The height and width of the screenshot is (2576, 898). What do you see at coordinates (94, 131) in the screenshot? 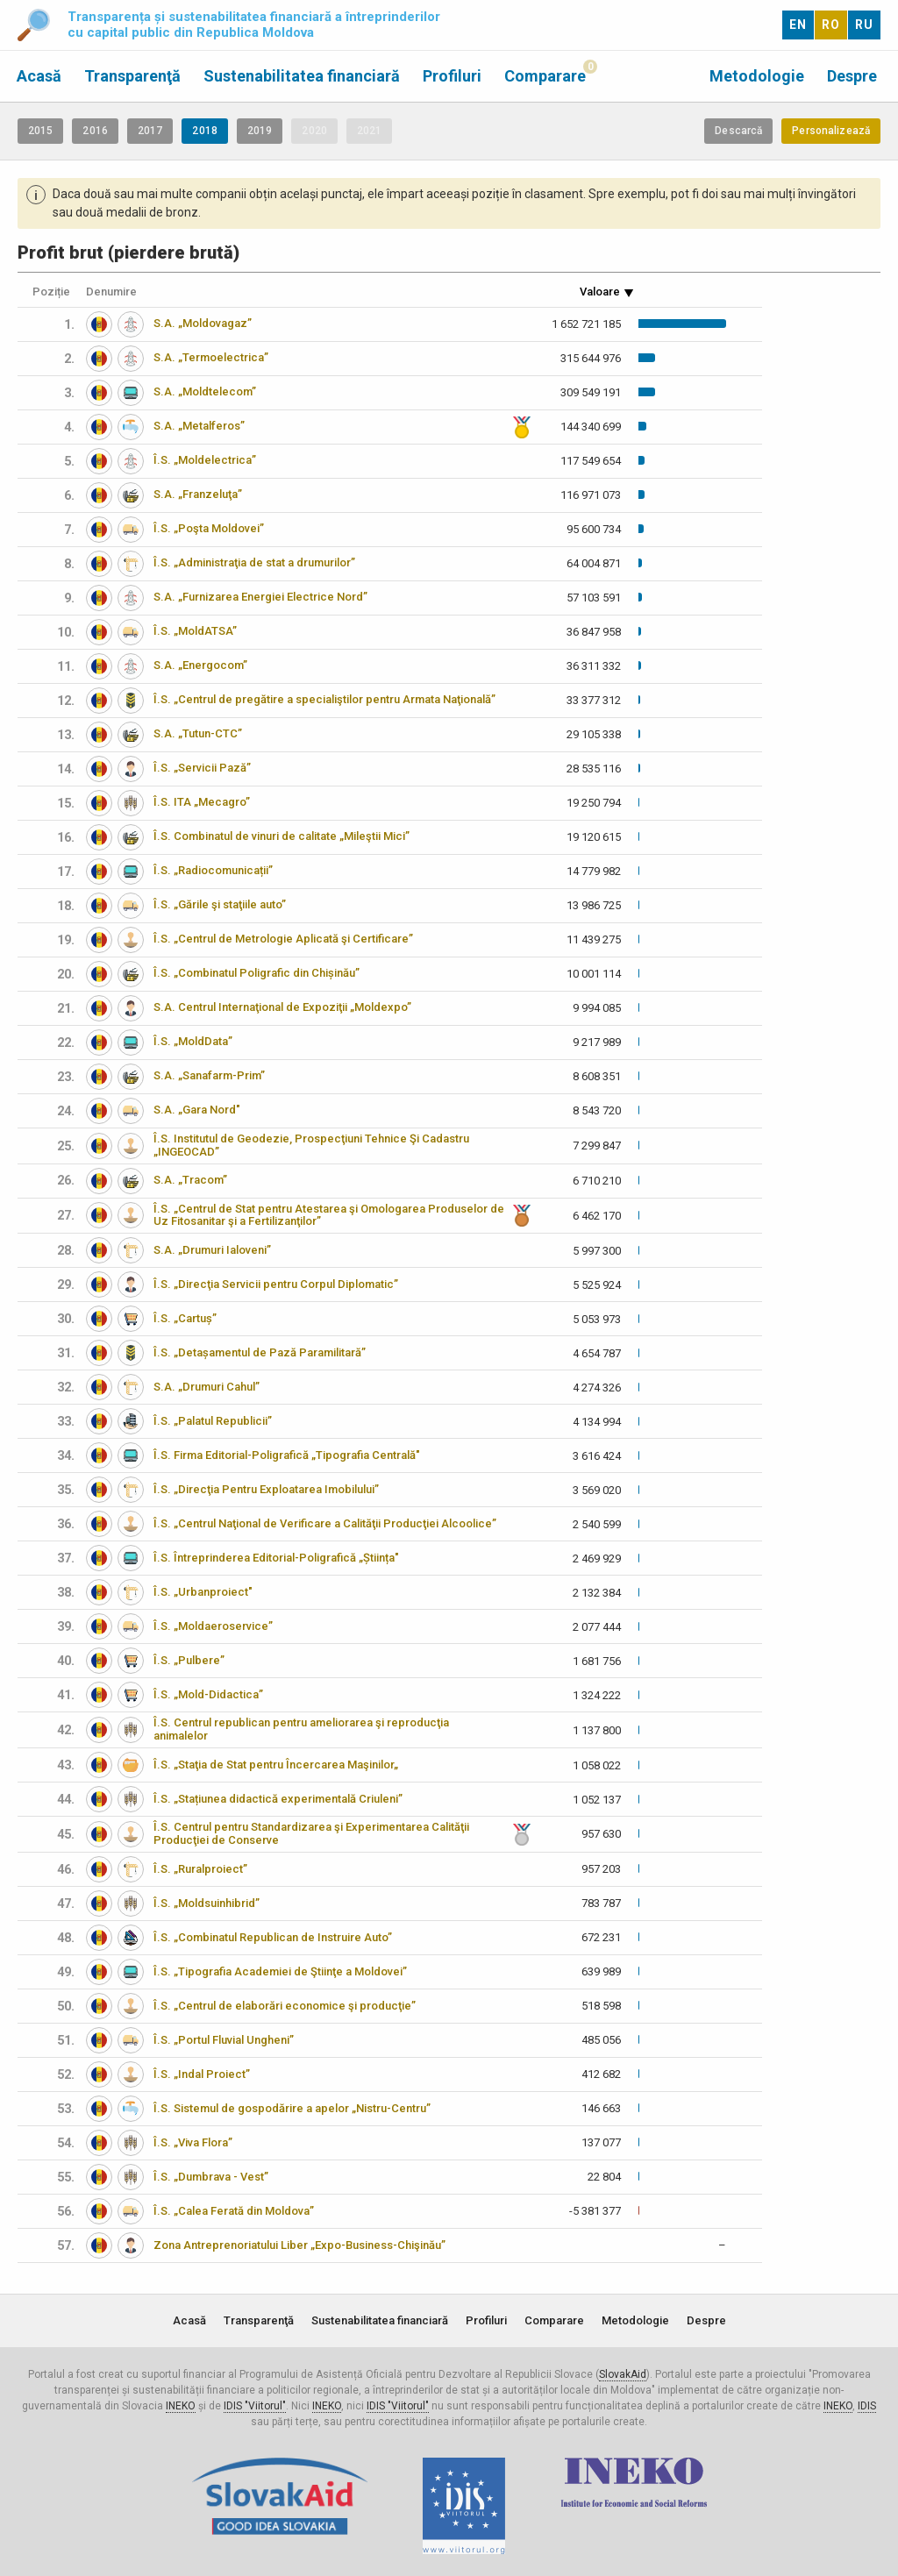
I see `2016` at bounding box center [94, 131].